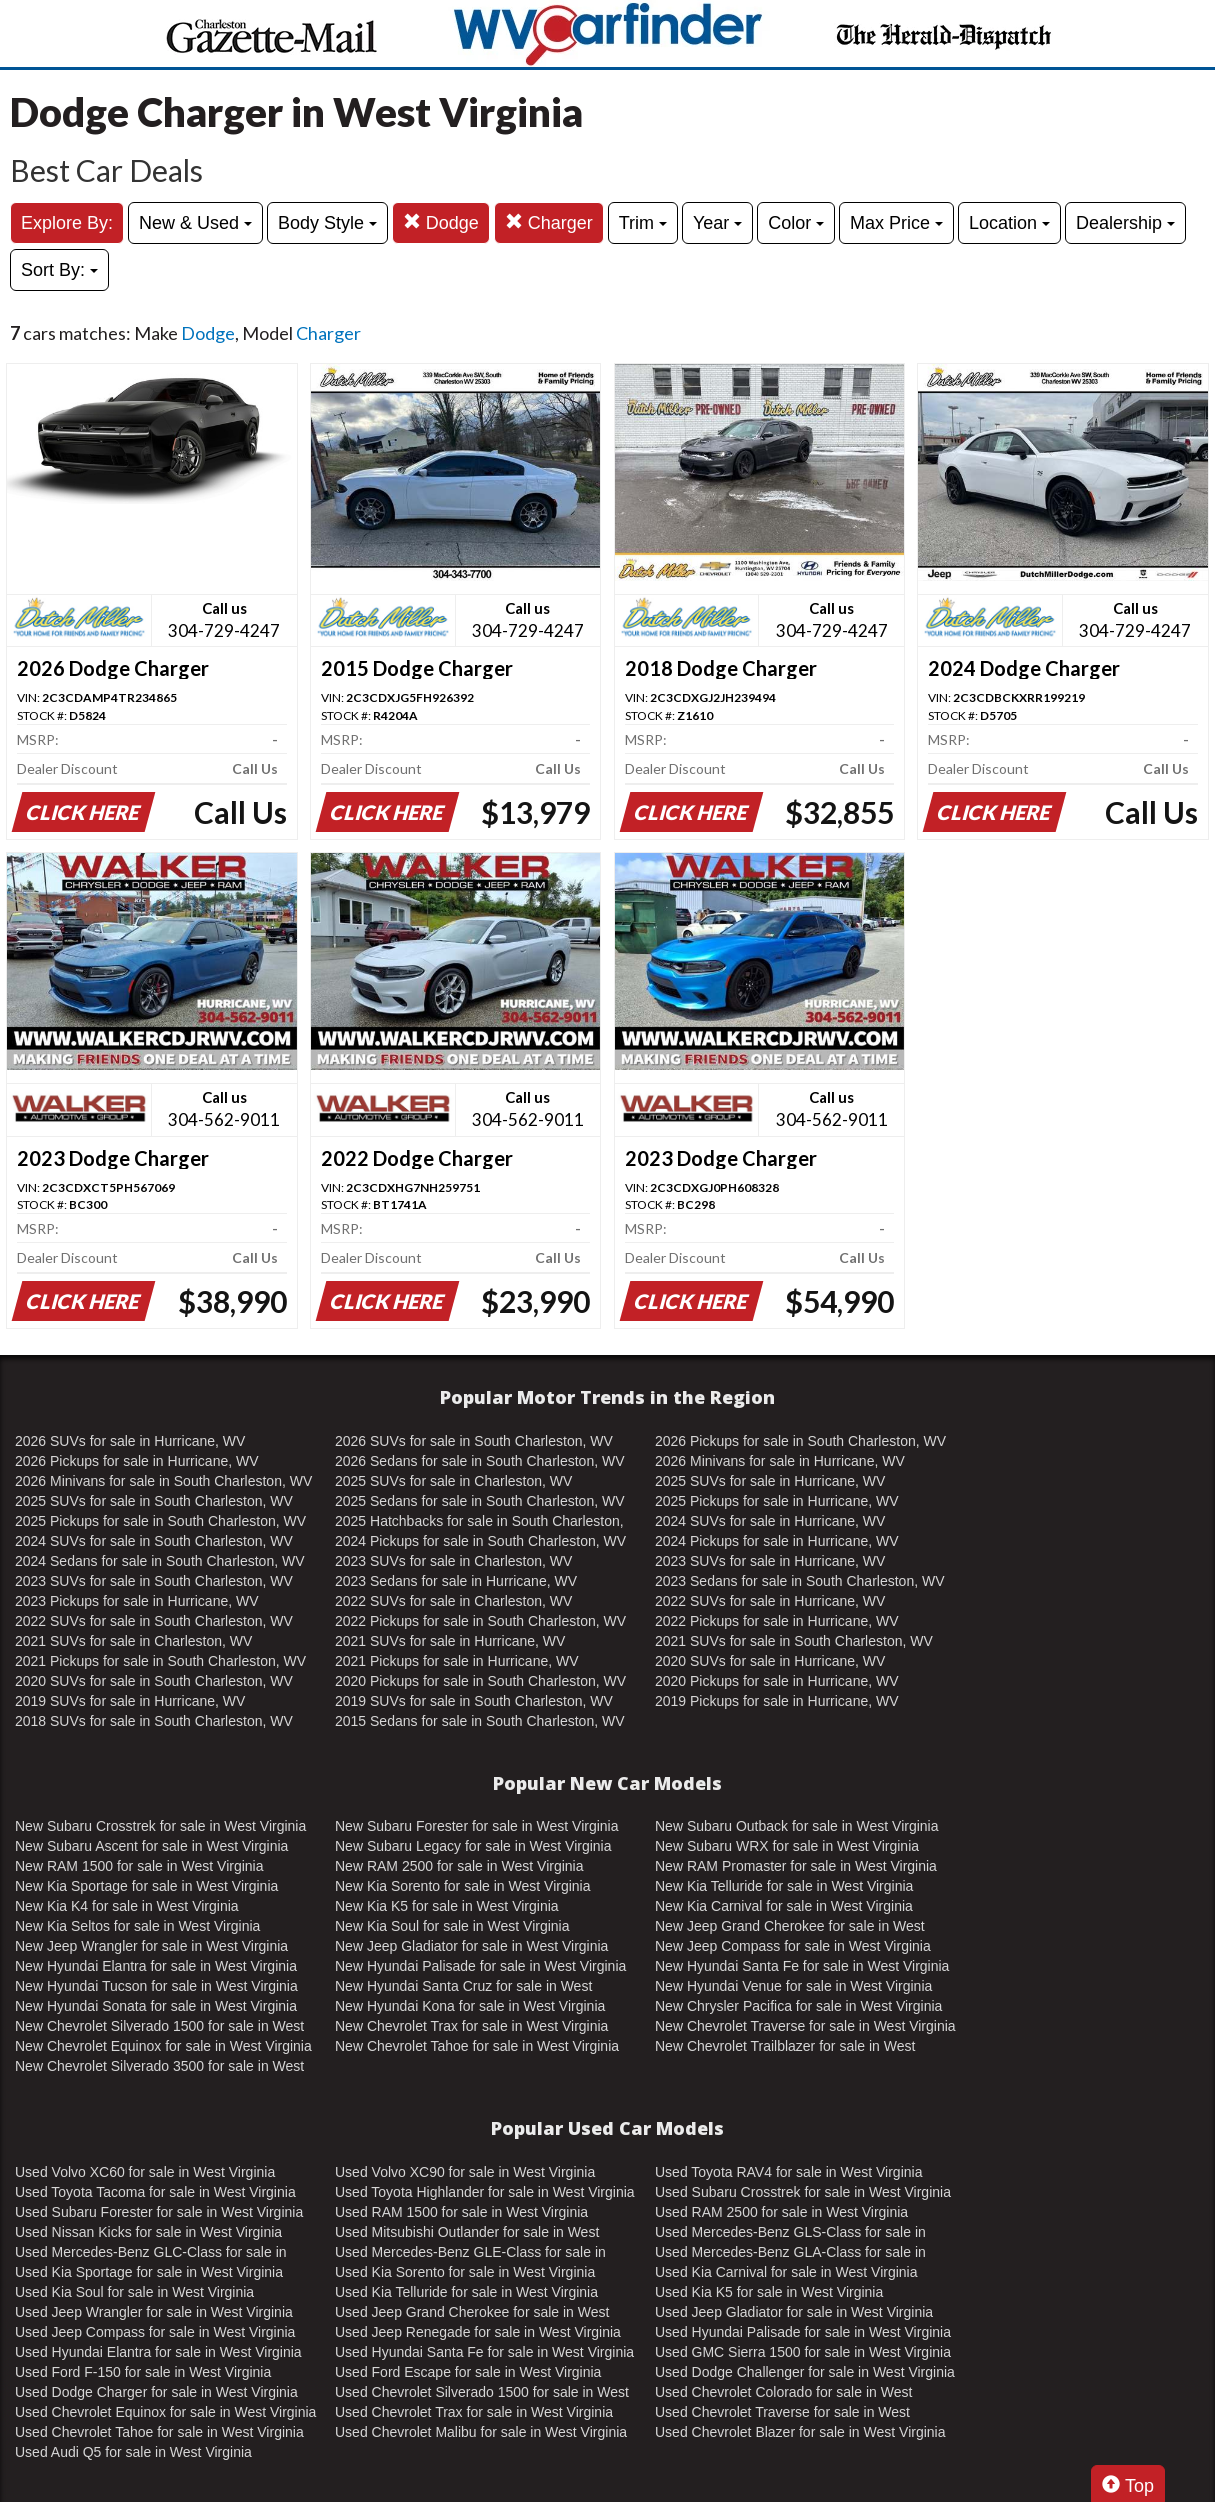 The height and width of the screenshot is (2502, 1215). Describe the element at coordinates (59, 270) in the screenshot. I see `Sort By:` at that location.